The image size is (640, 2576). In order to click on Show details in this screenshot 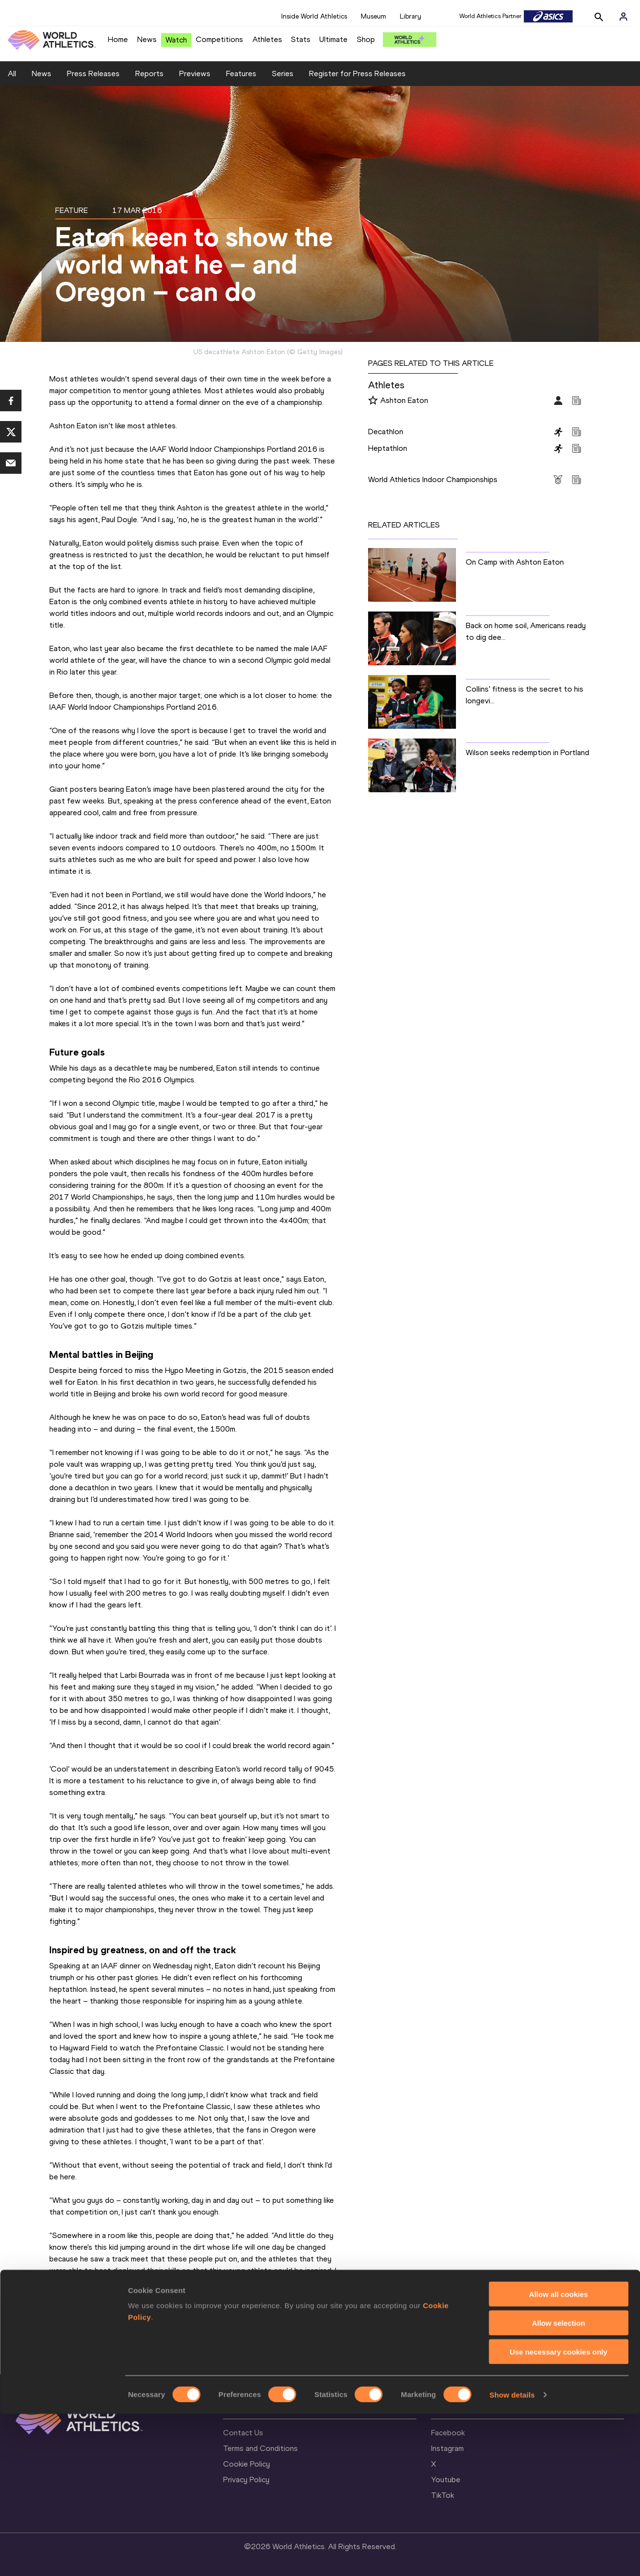, I will do `click(512, 2557)`.